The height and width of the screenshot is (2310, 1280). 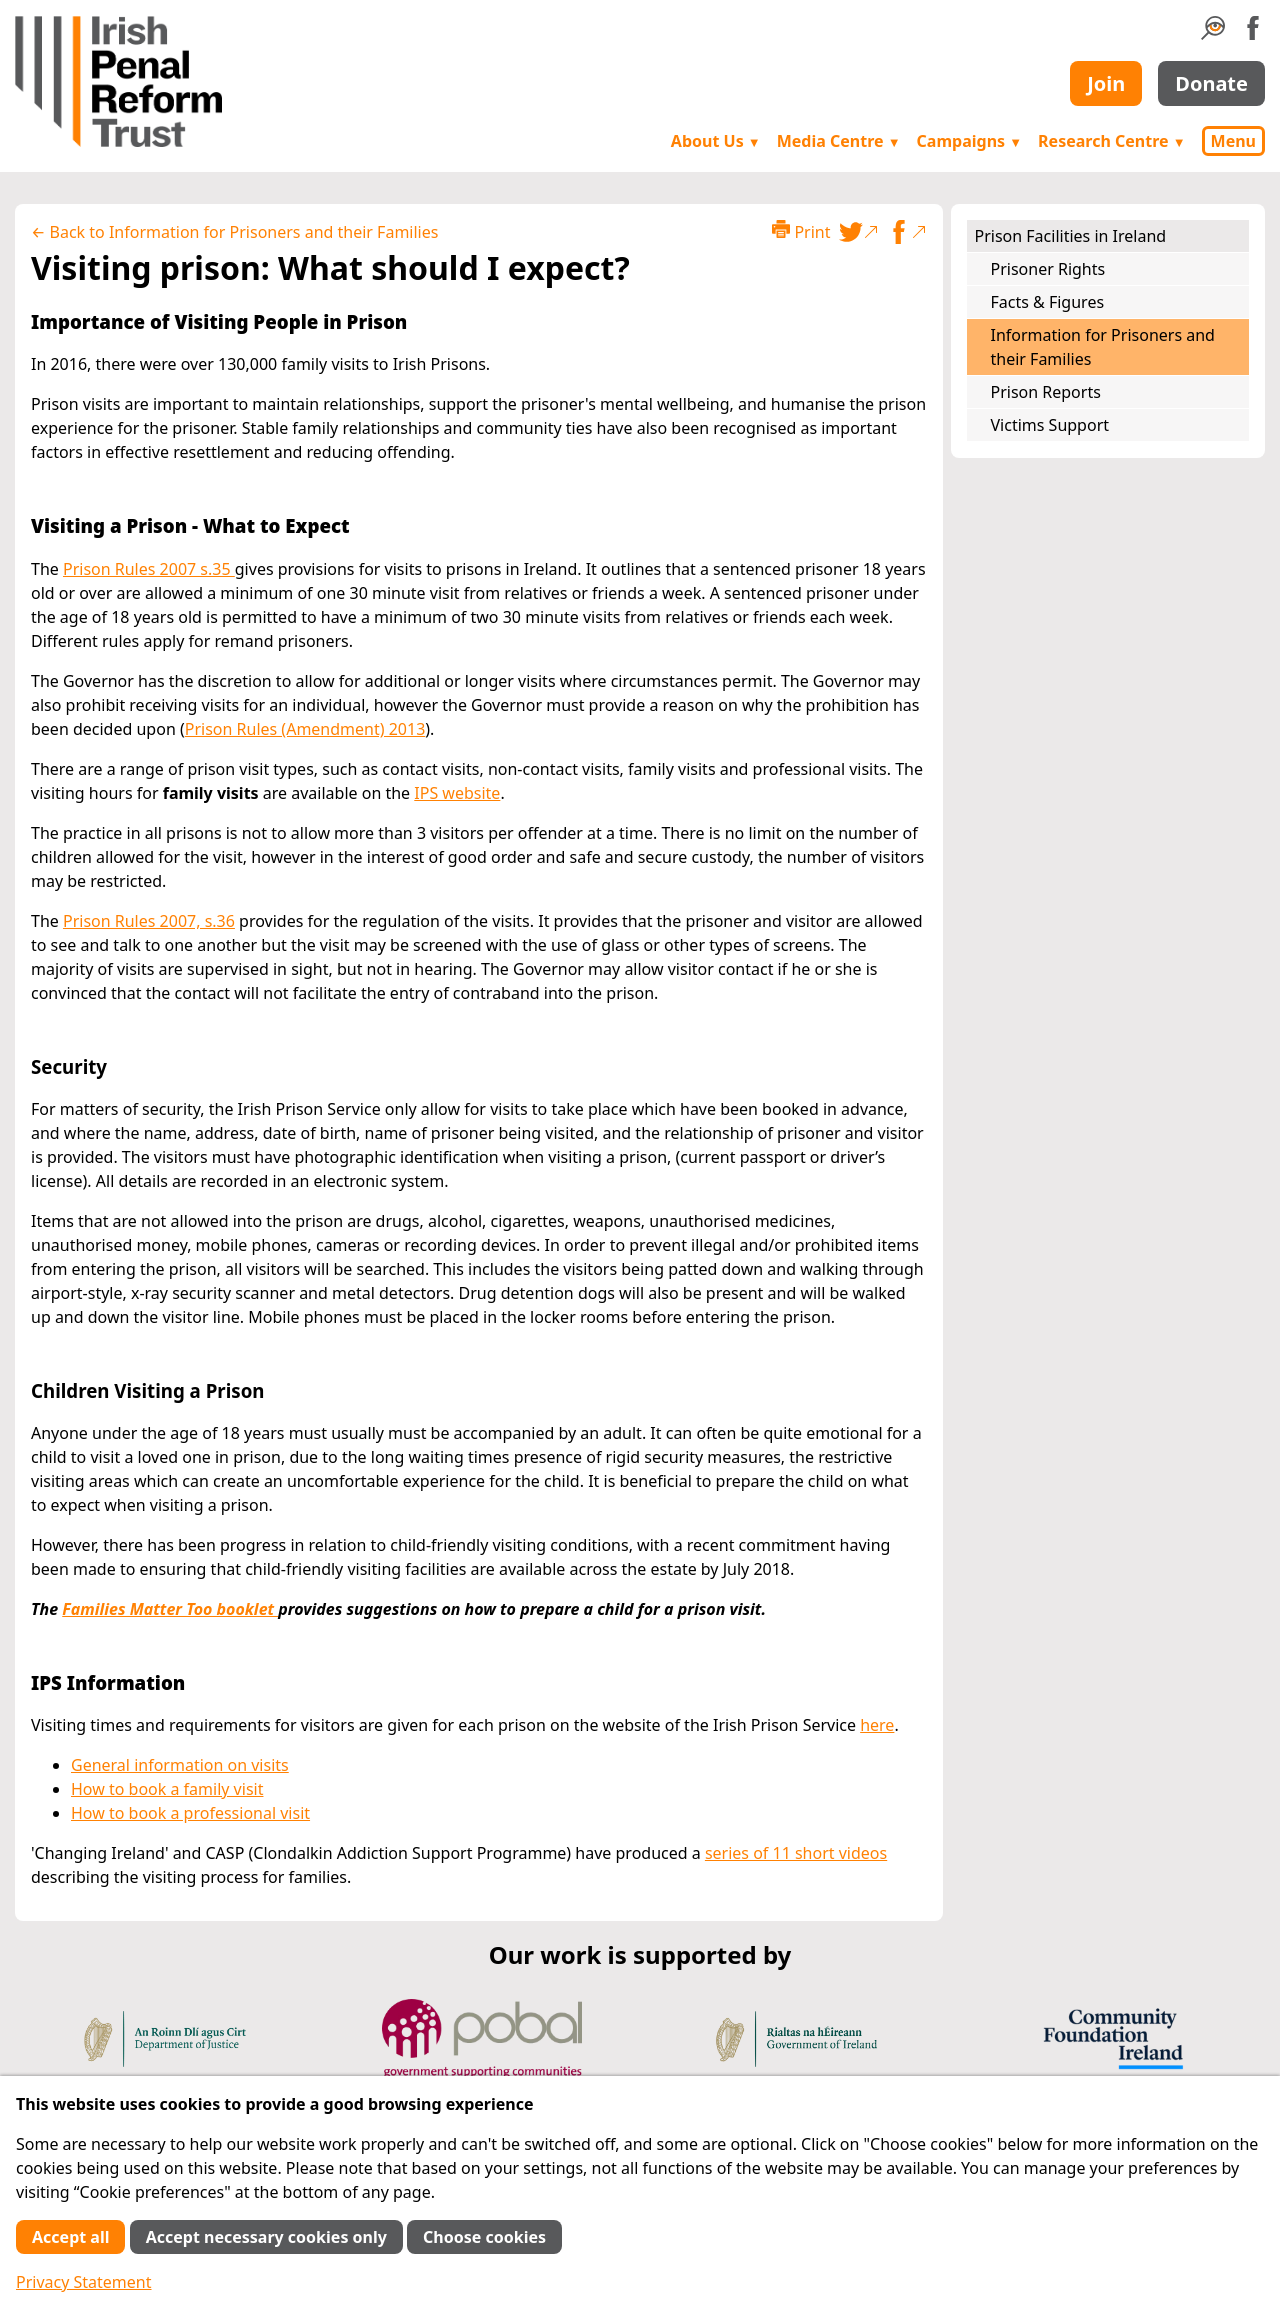 What do you see at coordinates (234, 232) in the screenshot?
I see `← Back to Information for Prisoners and their Families` at bounding box center [234, 232].